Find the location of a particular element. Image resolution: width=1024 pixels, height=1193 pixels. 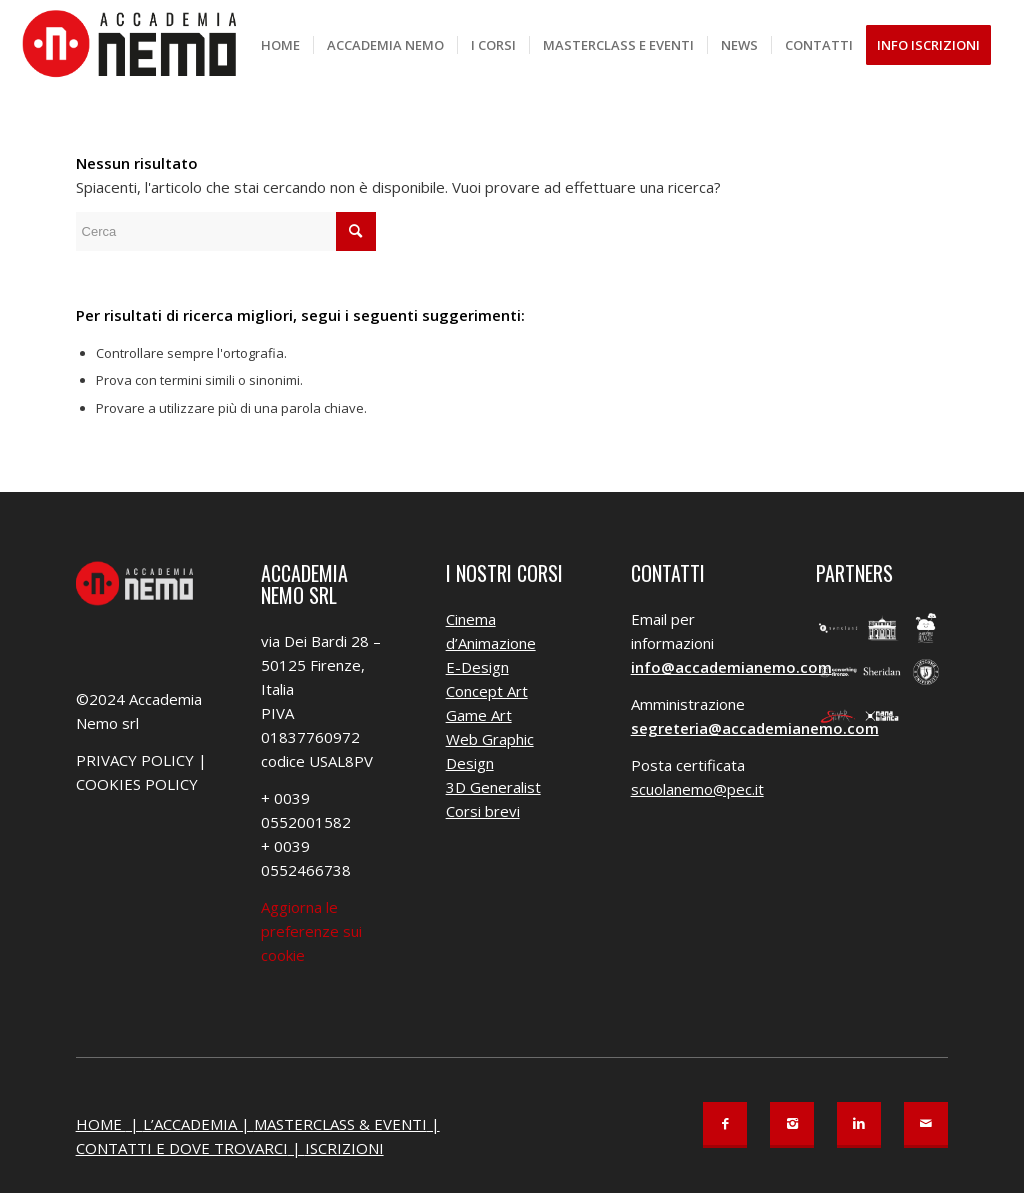

MASTERCLASS & EVENTI is located at coordinates (340, 1124).